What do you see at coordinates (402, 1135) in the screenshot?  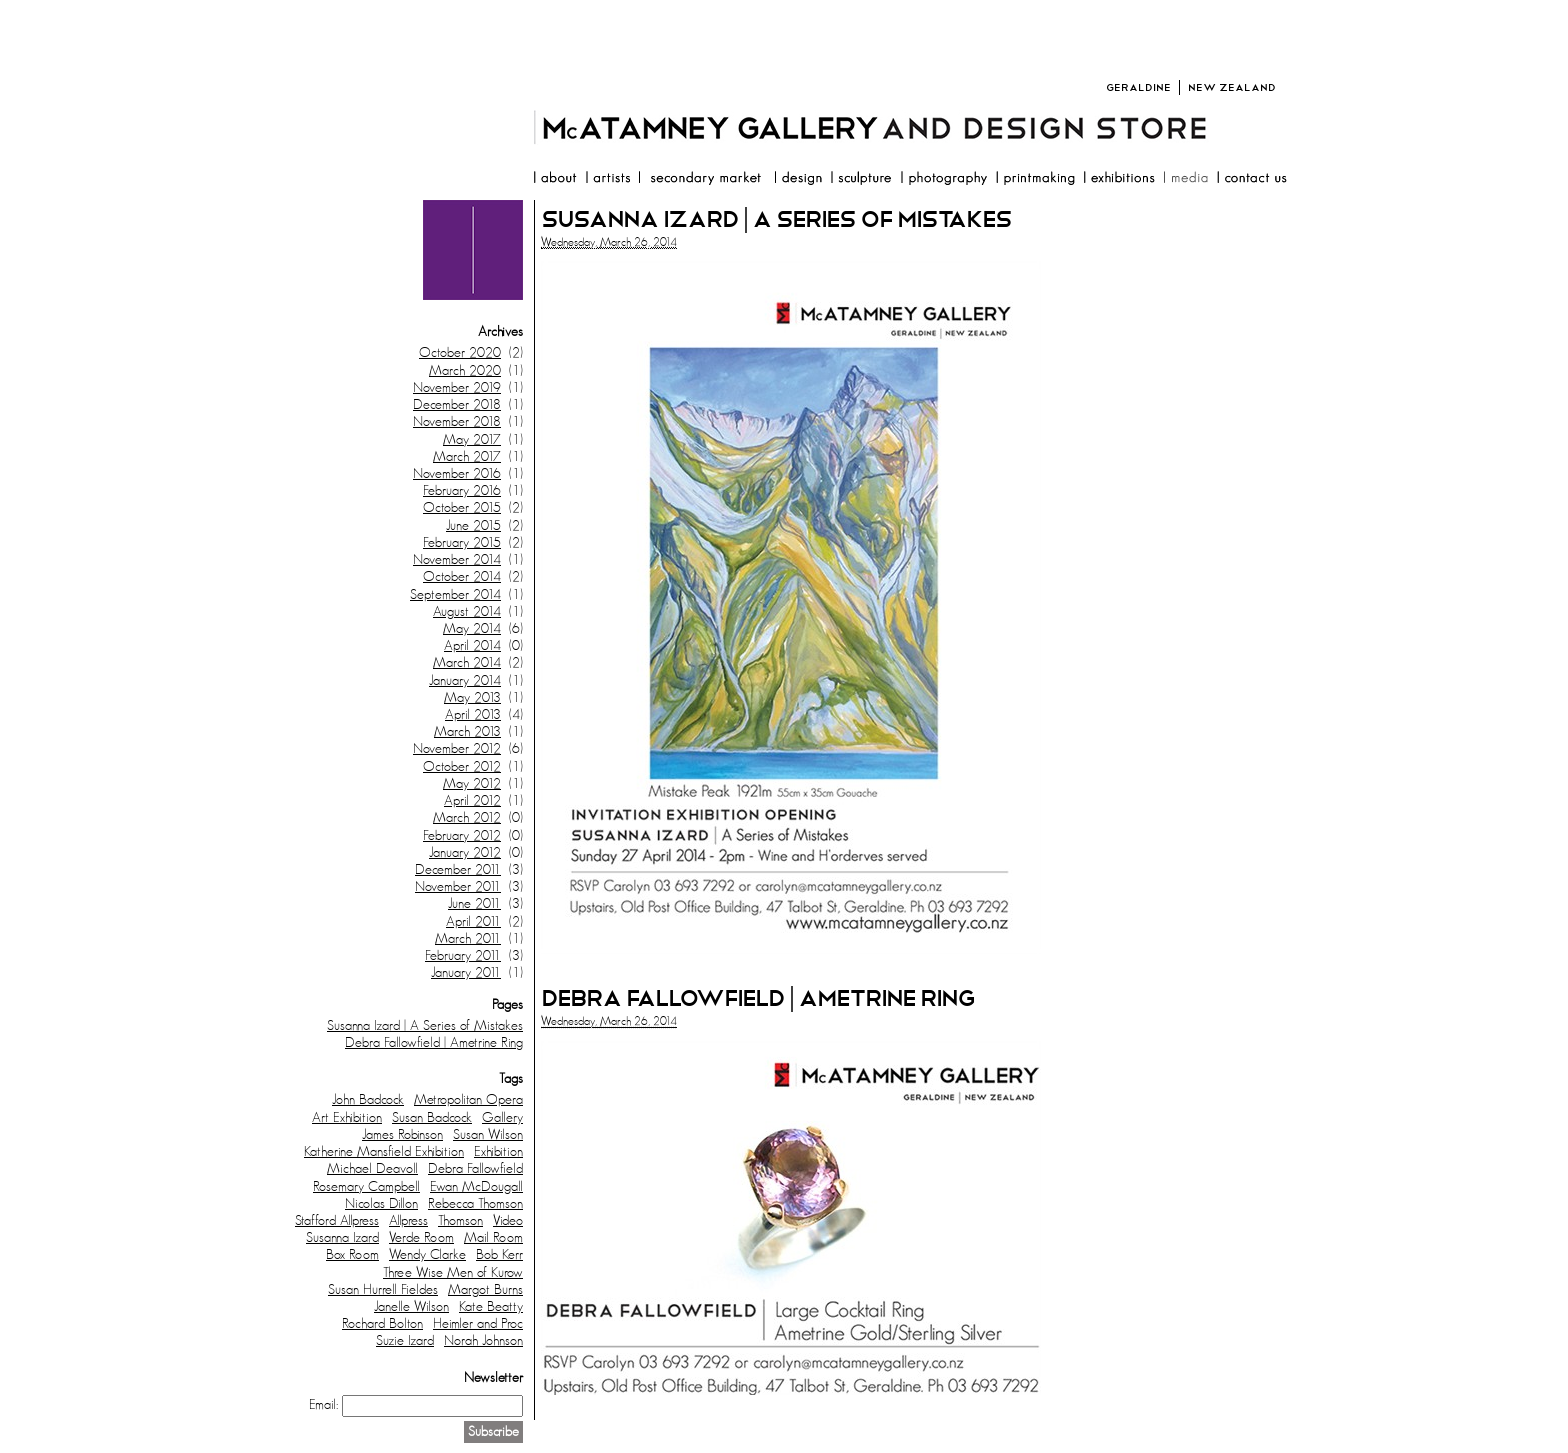 I see `James Robinson` at bounding box center [402, 1135].